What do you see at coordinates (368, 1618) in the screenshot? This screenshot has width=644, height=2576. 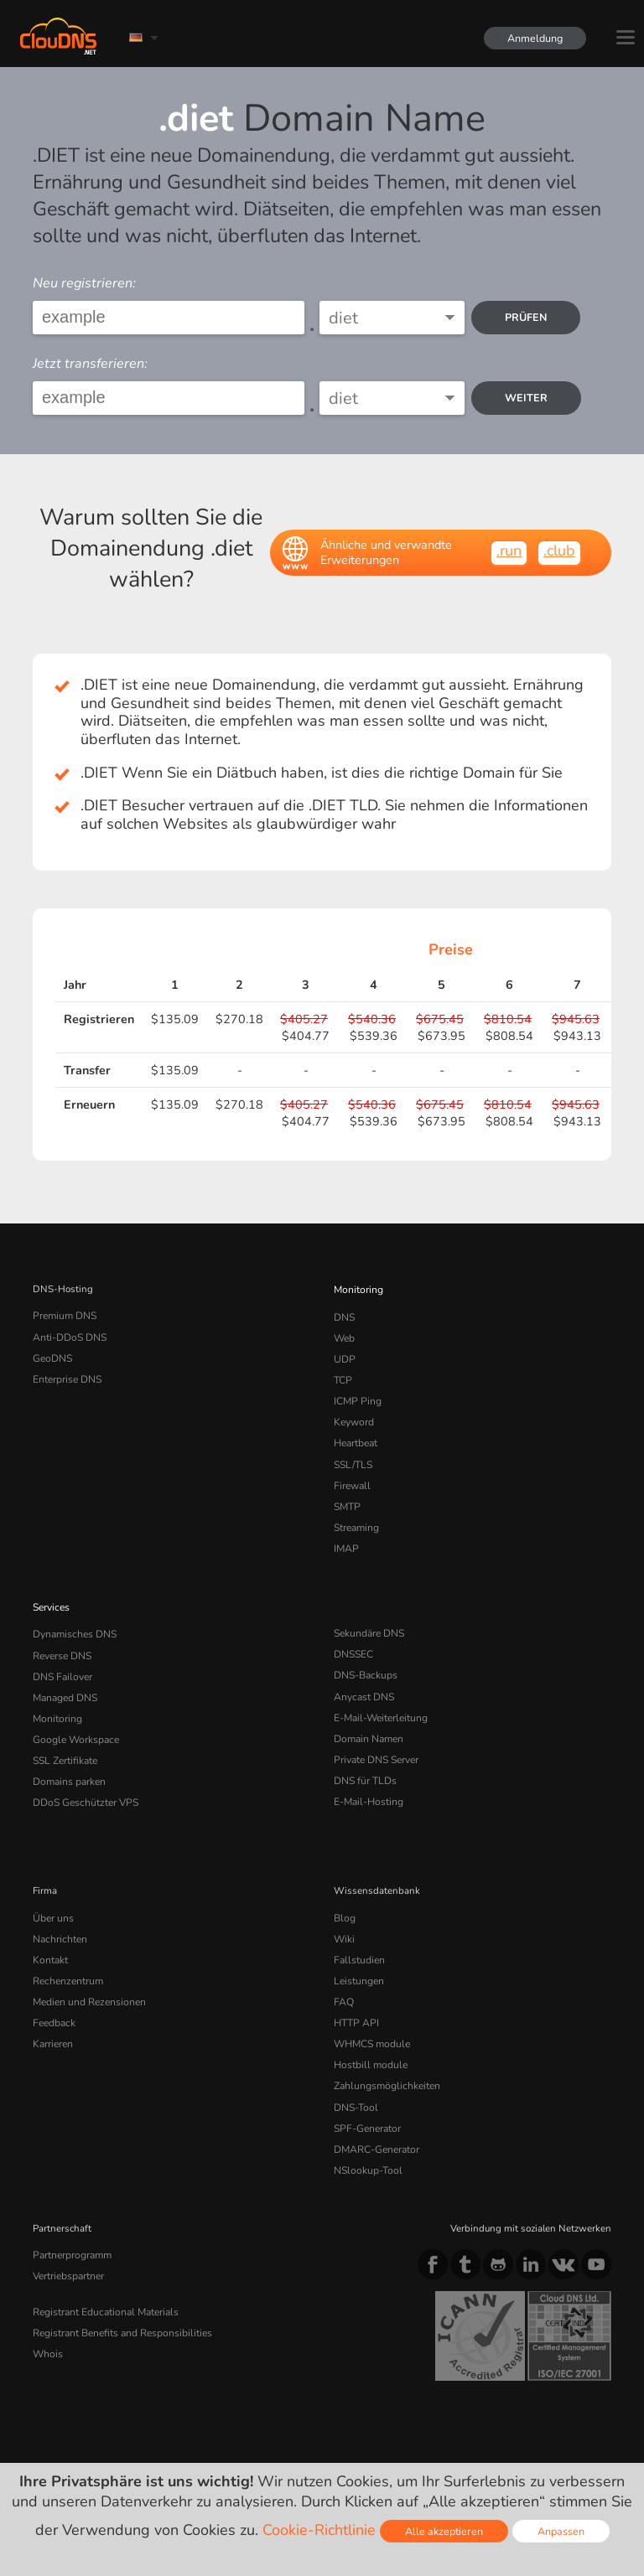 I see `Sekundäre DNS` at bounding box center [368, 1618].